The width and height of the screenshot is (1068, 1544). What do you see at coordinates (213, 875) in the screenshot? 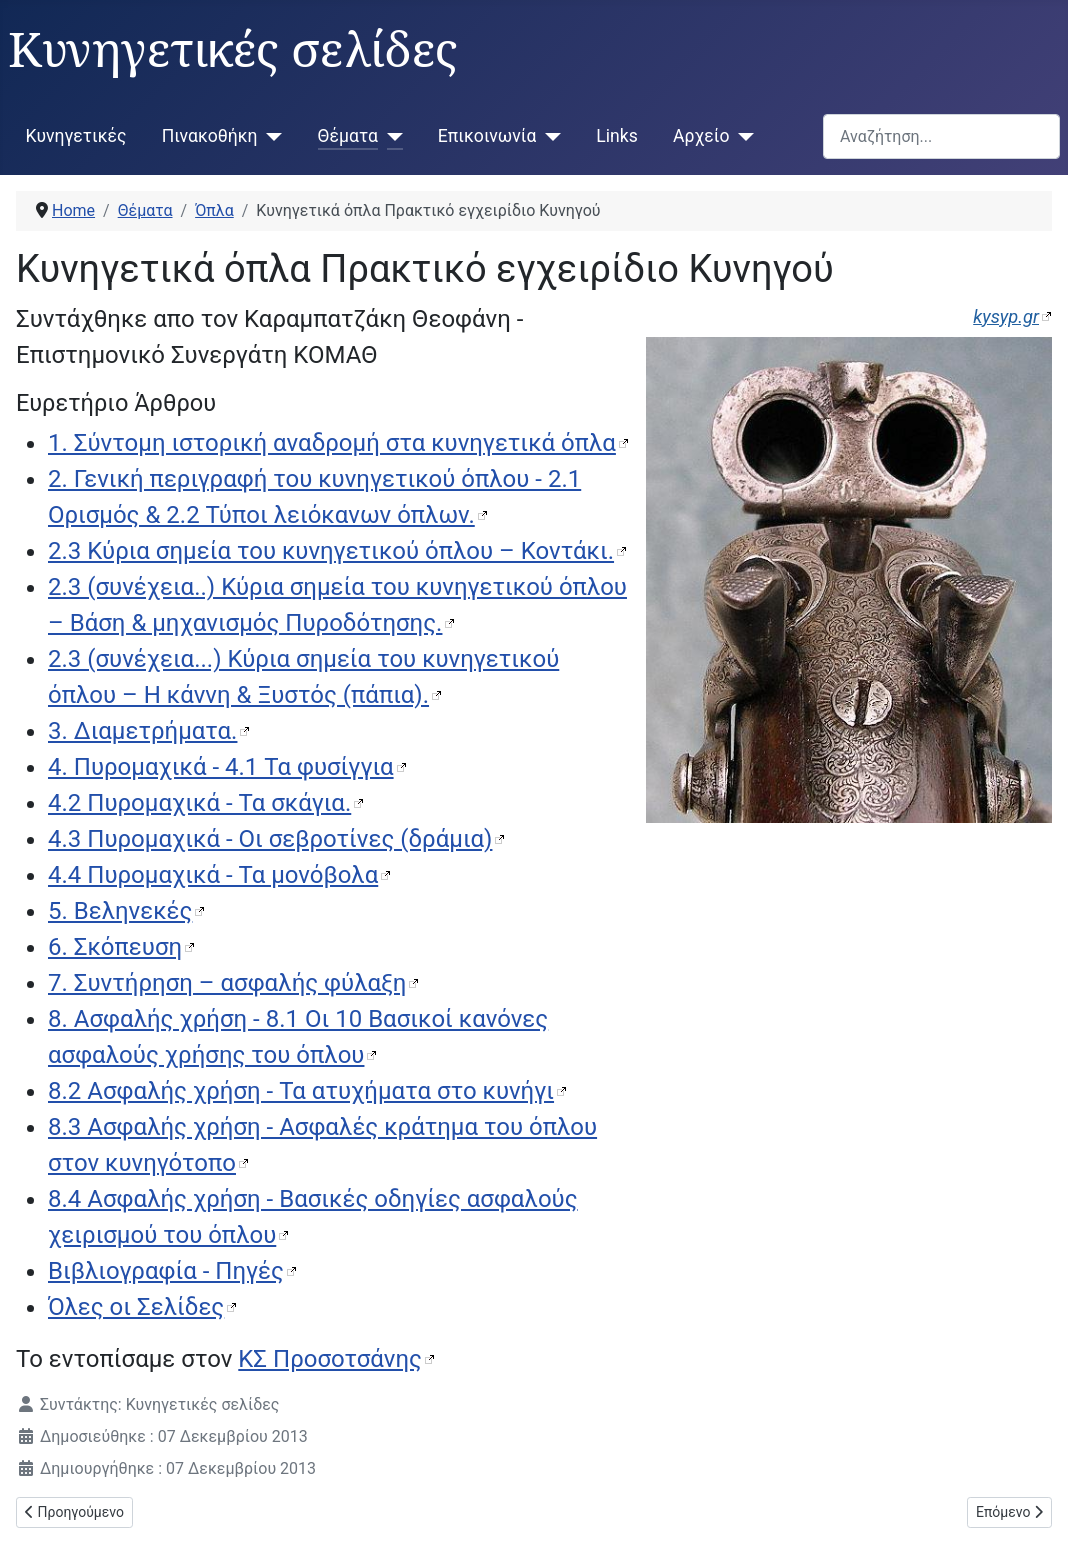
I see `4.4 Πυρομαχικά - Τα μονόβολα` at bounding box center [213, 875].